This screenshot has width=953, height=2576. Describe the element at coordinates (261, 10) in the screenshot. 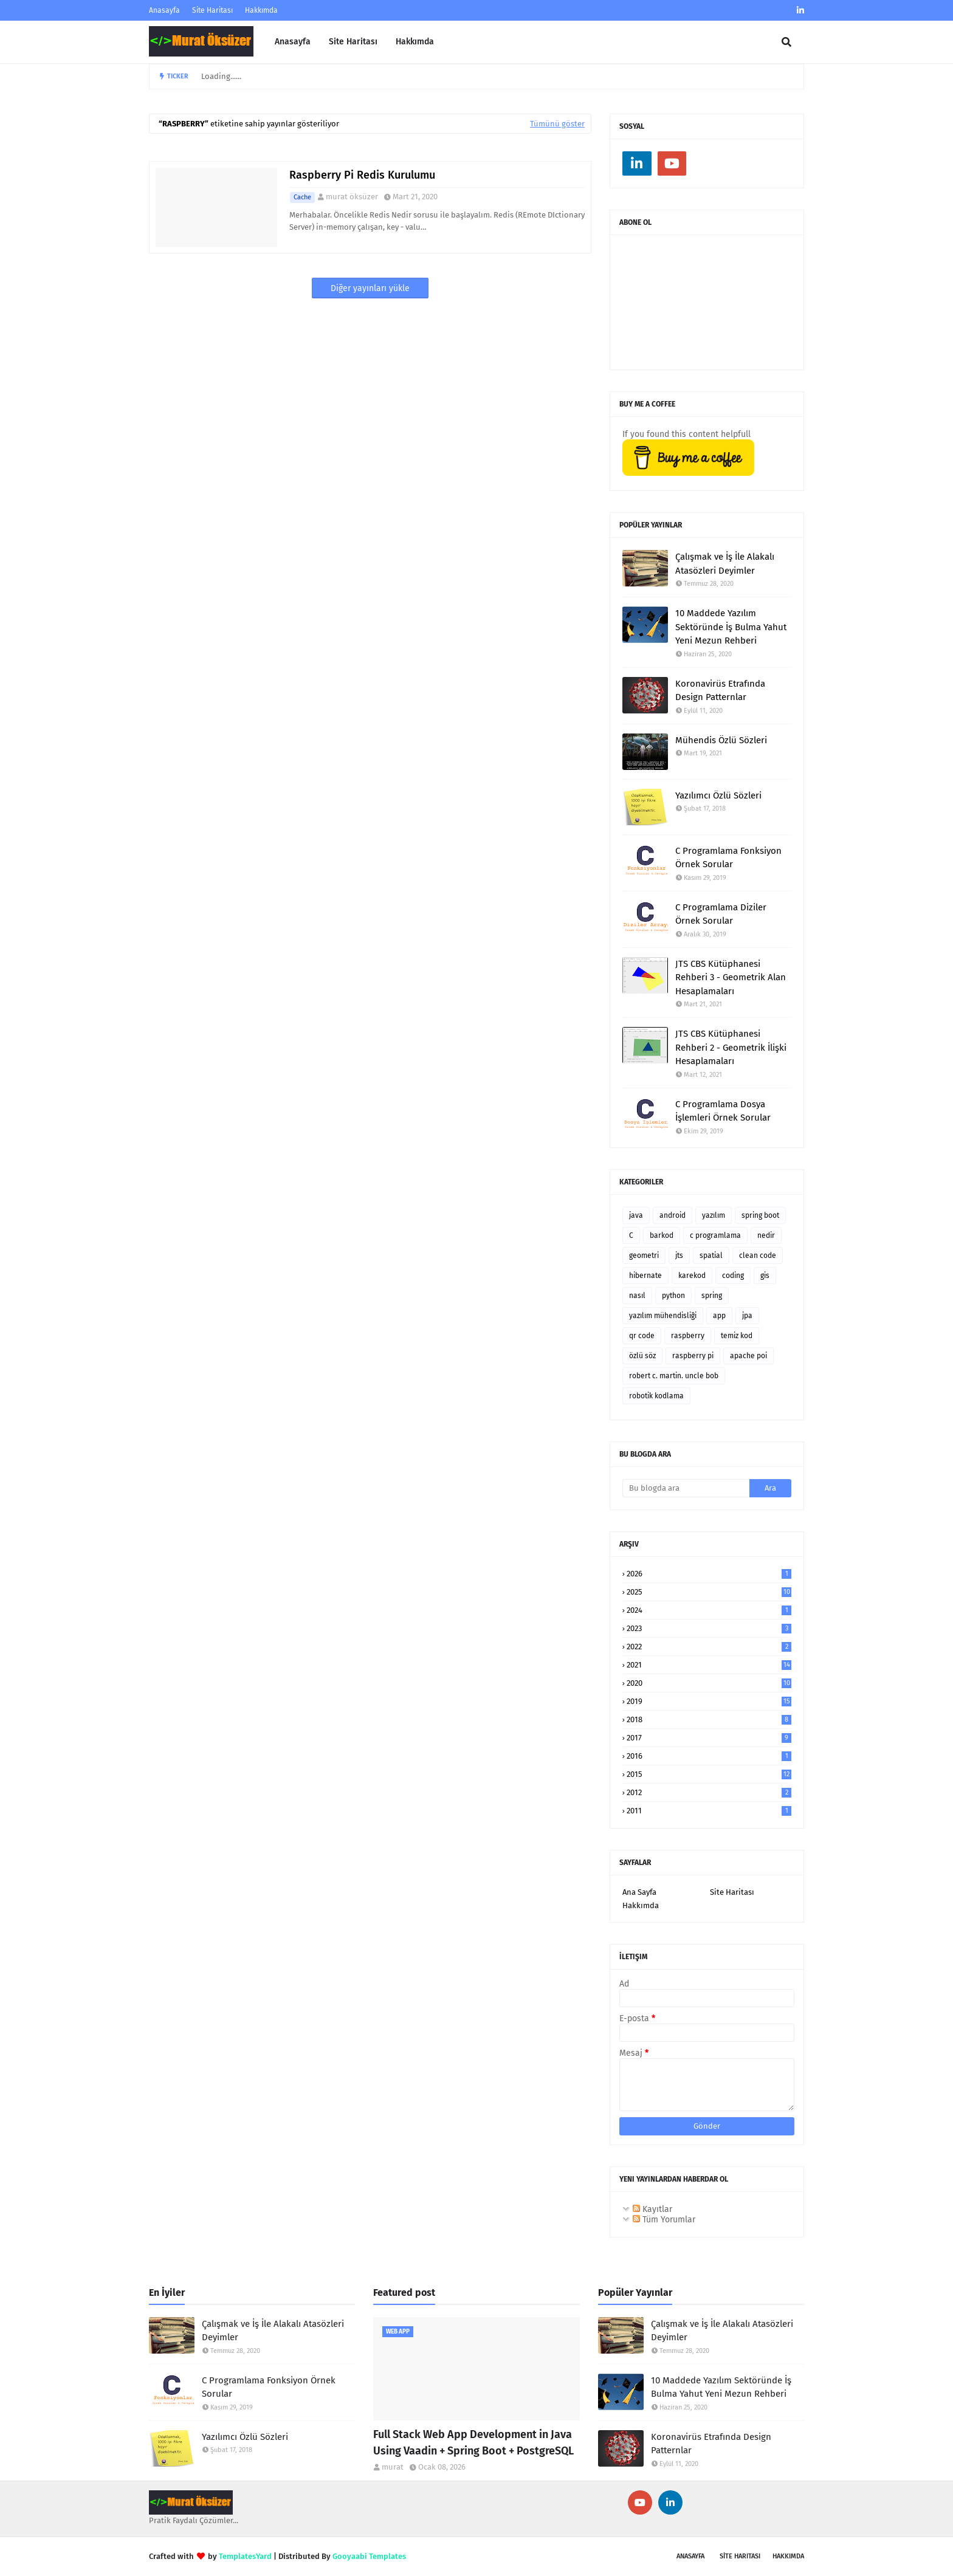

I see `Hakkımda` at that location.